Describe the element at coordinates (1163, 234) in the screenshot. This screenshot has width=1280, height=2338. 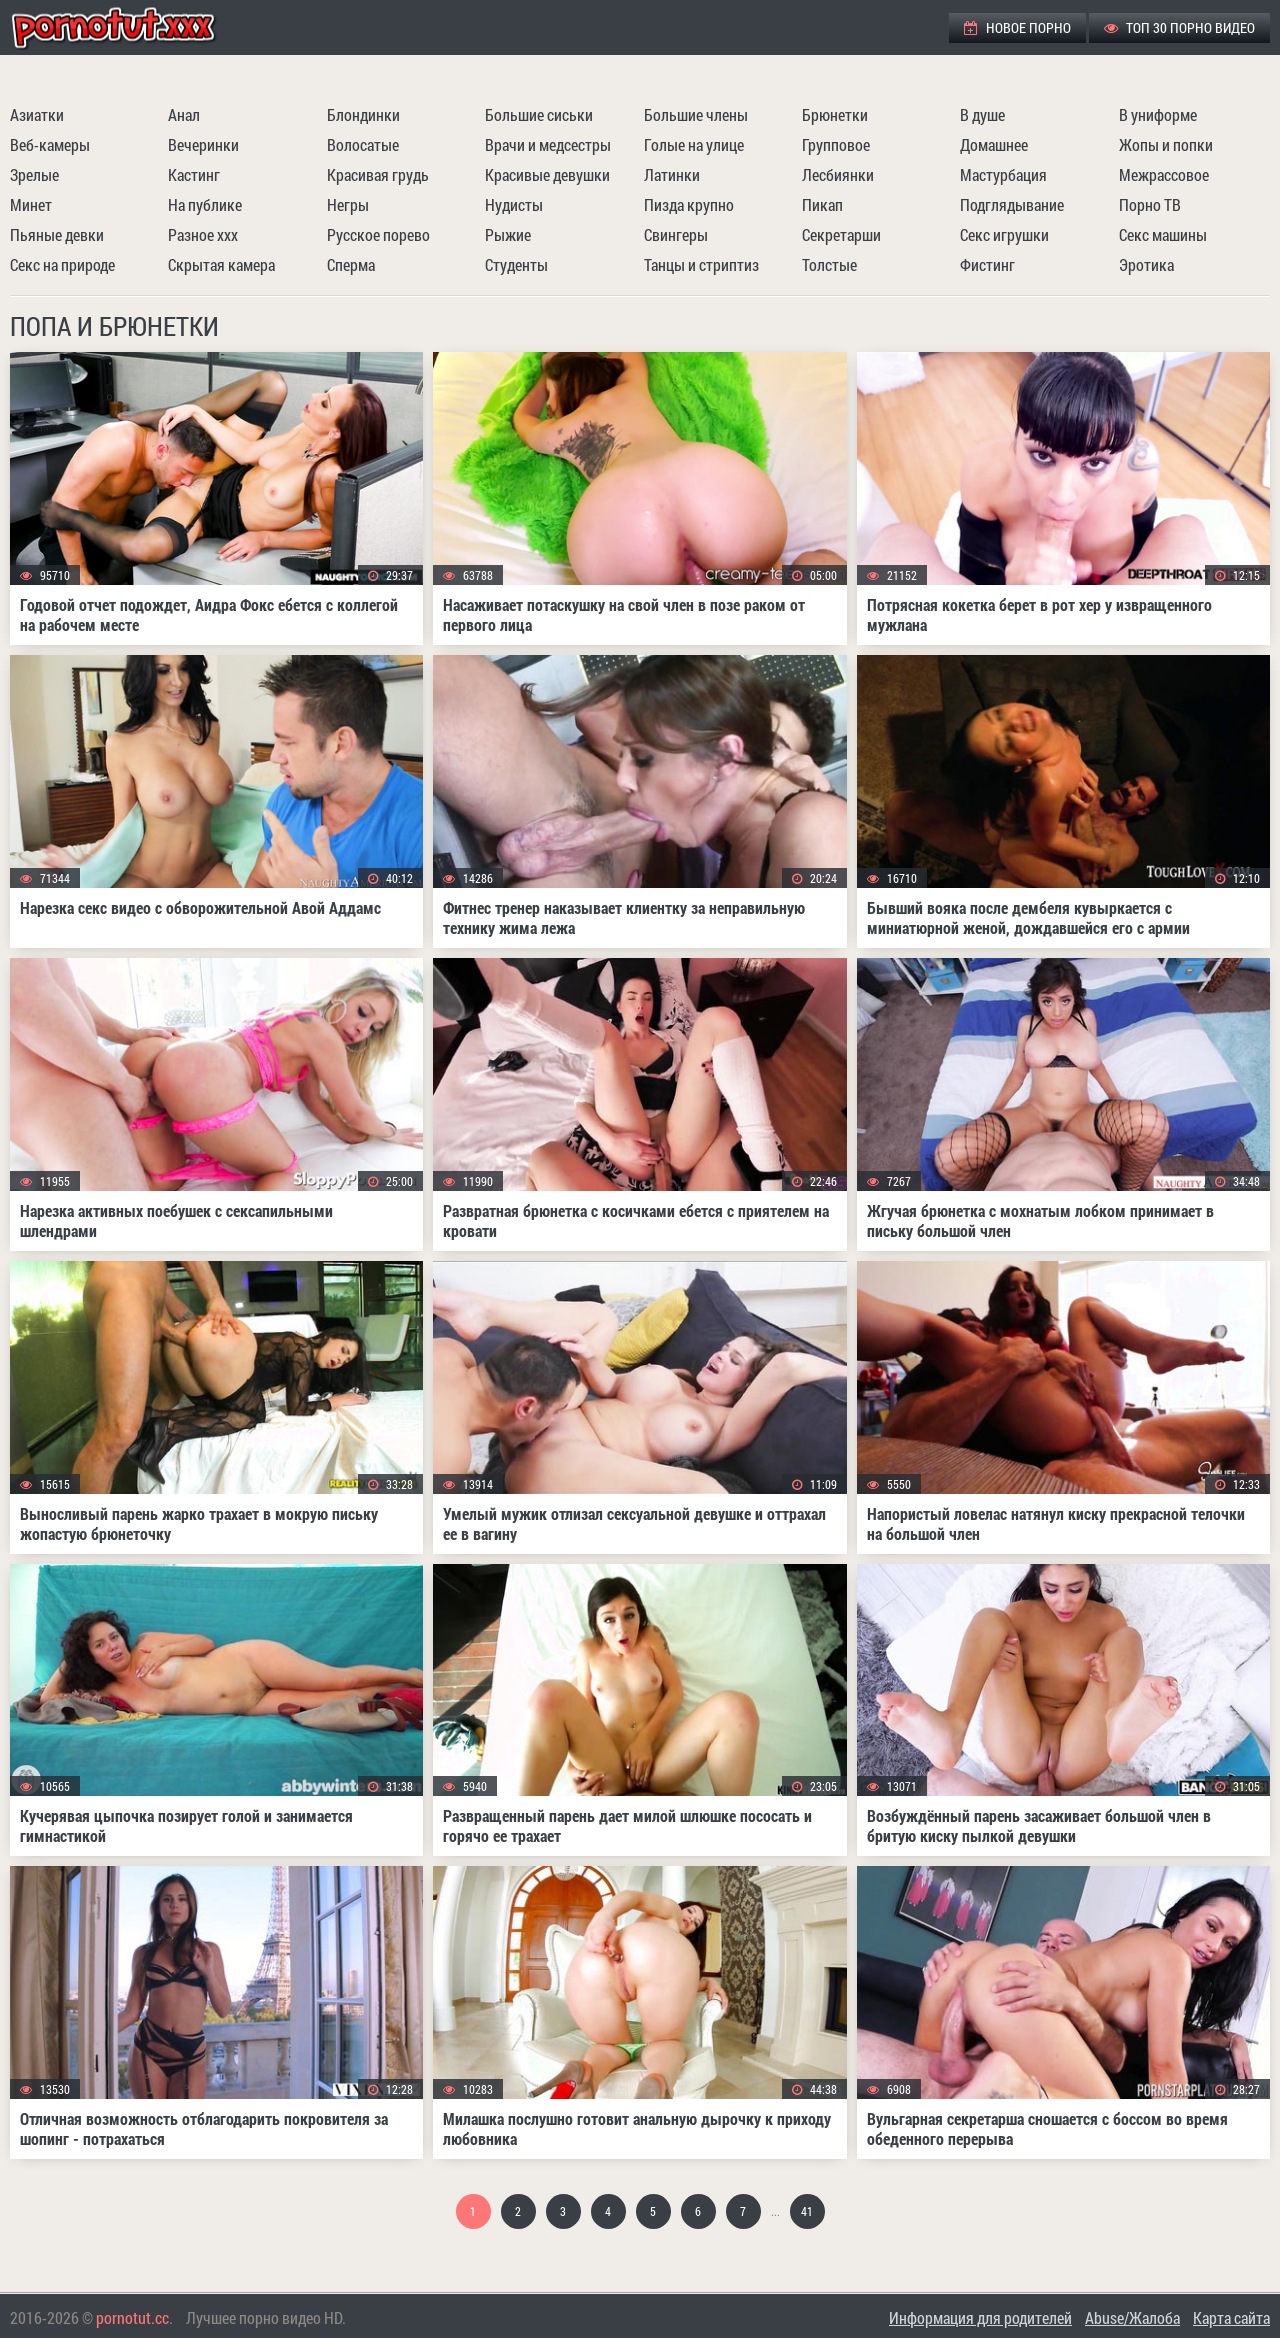
I see `Секс машины` at that location.